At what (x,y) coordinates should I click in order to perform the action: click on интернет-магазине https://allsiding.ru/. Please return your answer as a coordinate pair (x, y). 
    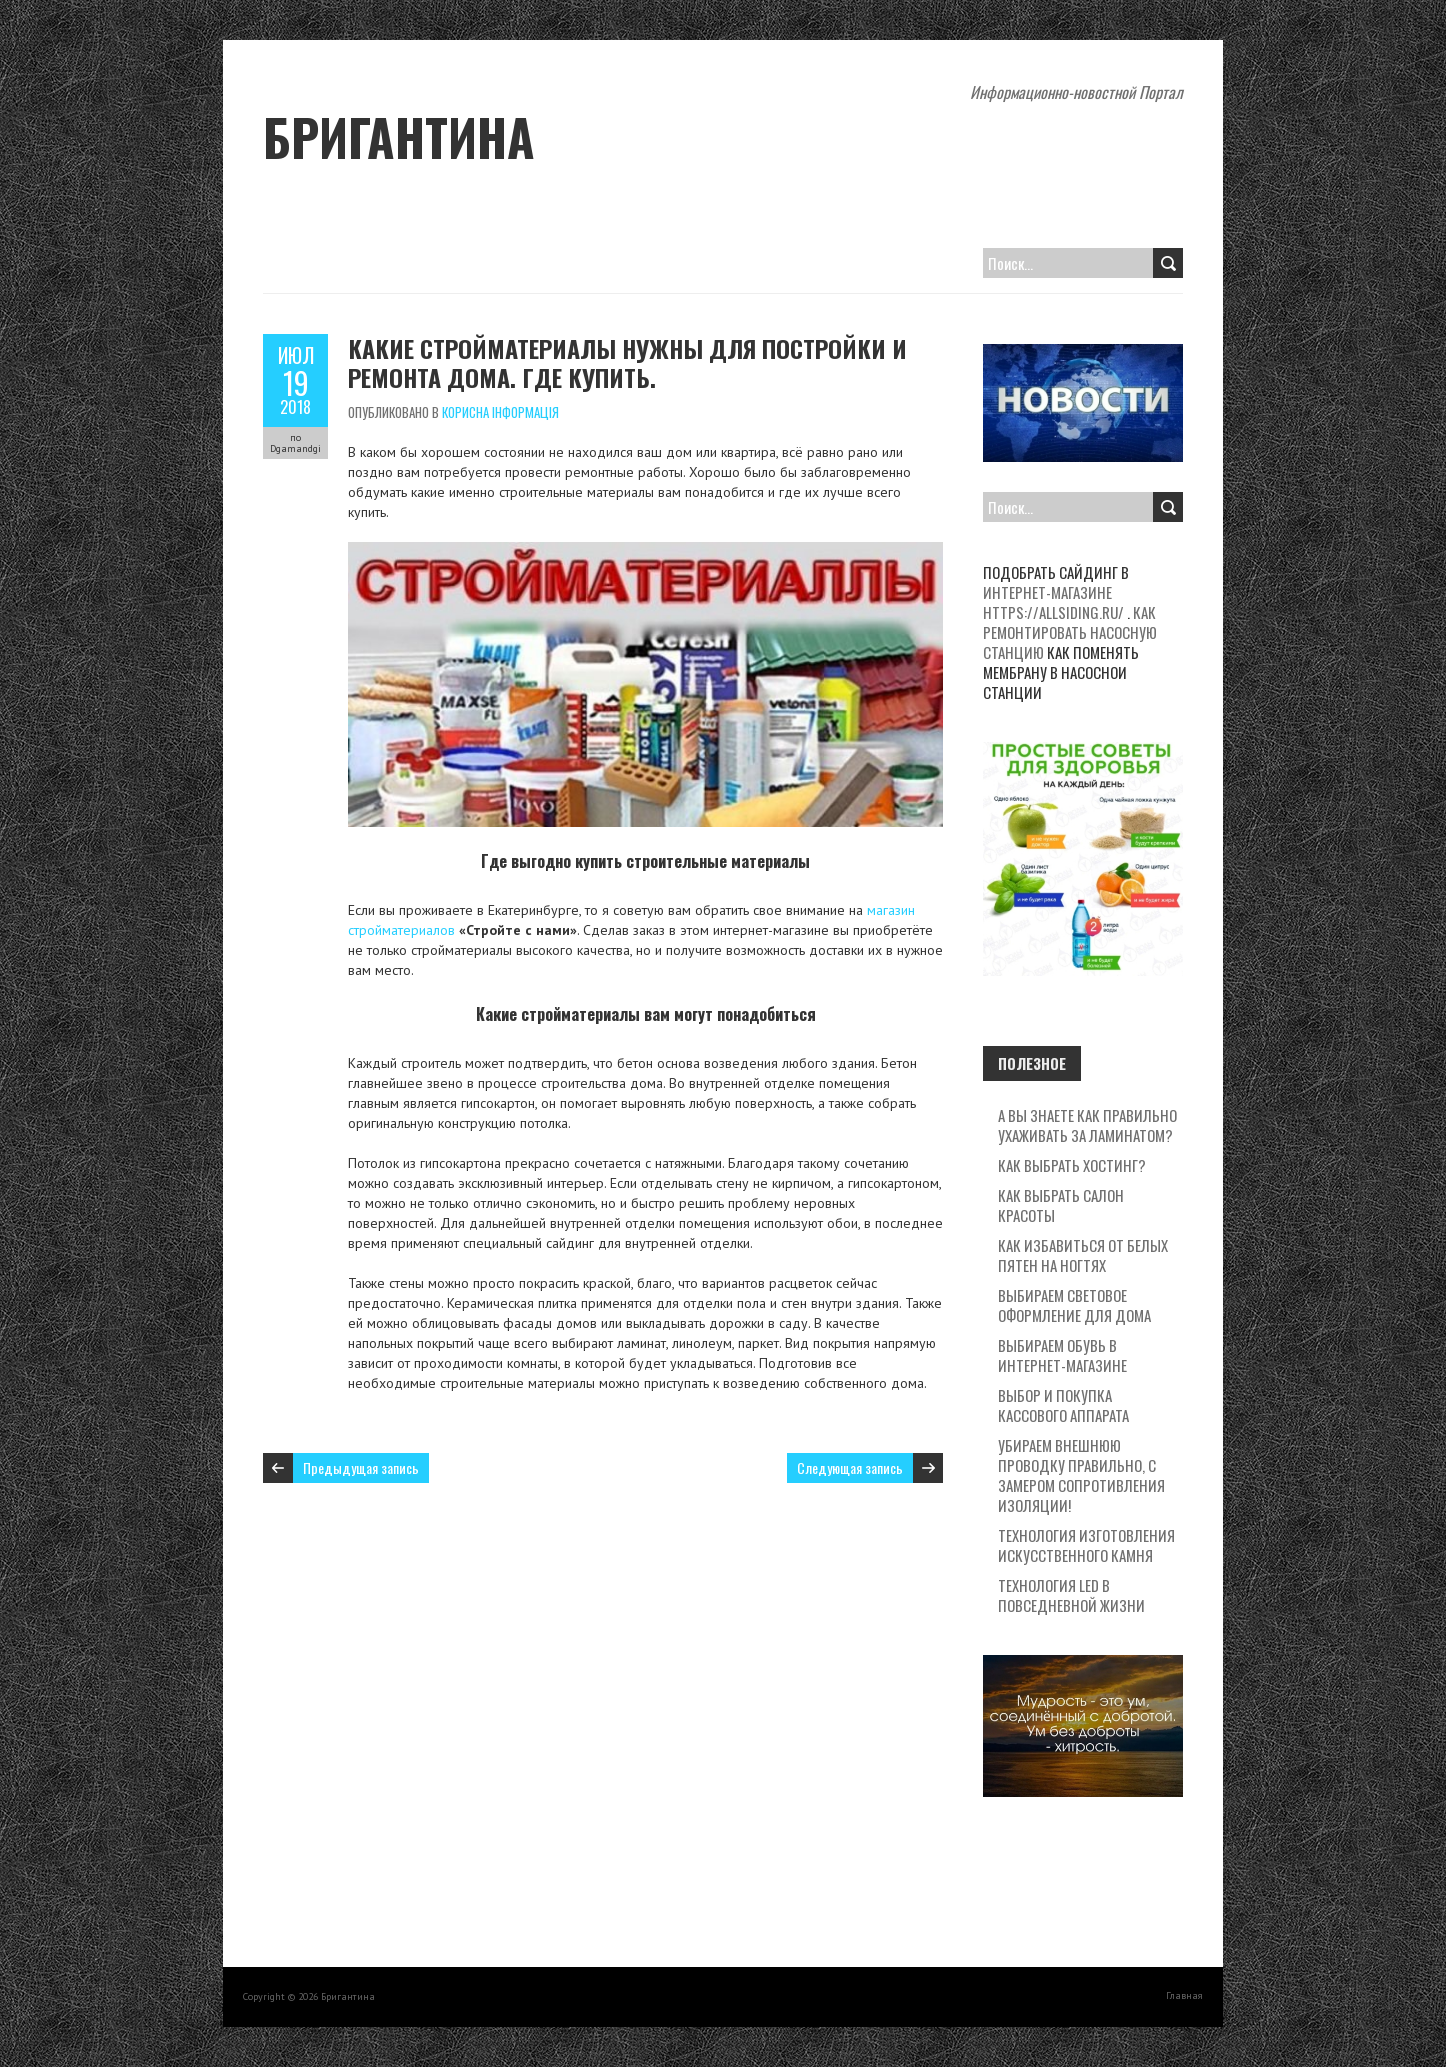
    Looking at the image, I should click on (1053, 602).